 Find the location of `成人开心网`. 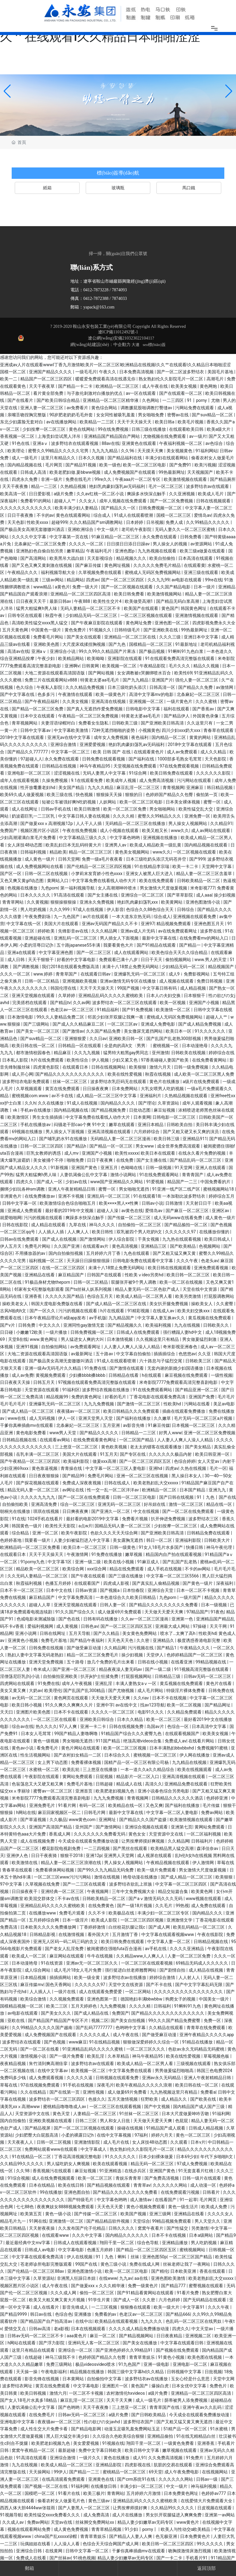

成人开心网 is located at coordinates (22, 1074).